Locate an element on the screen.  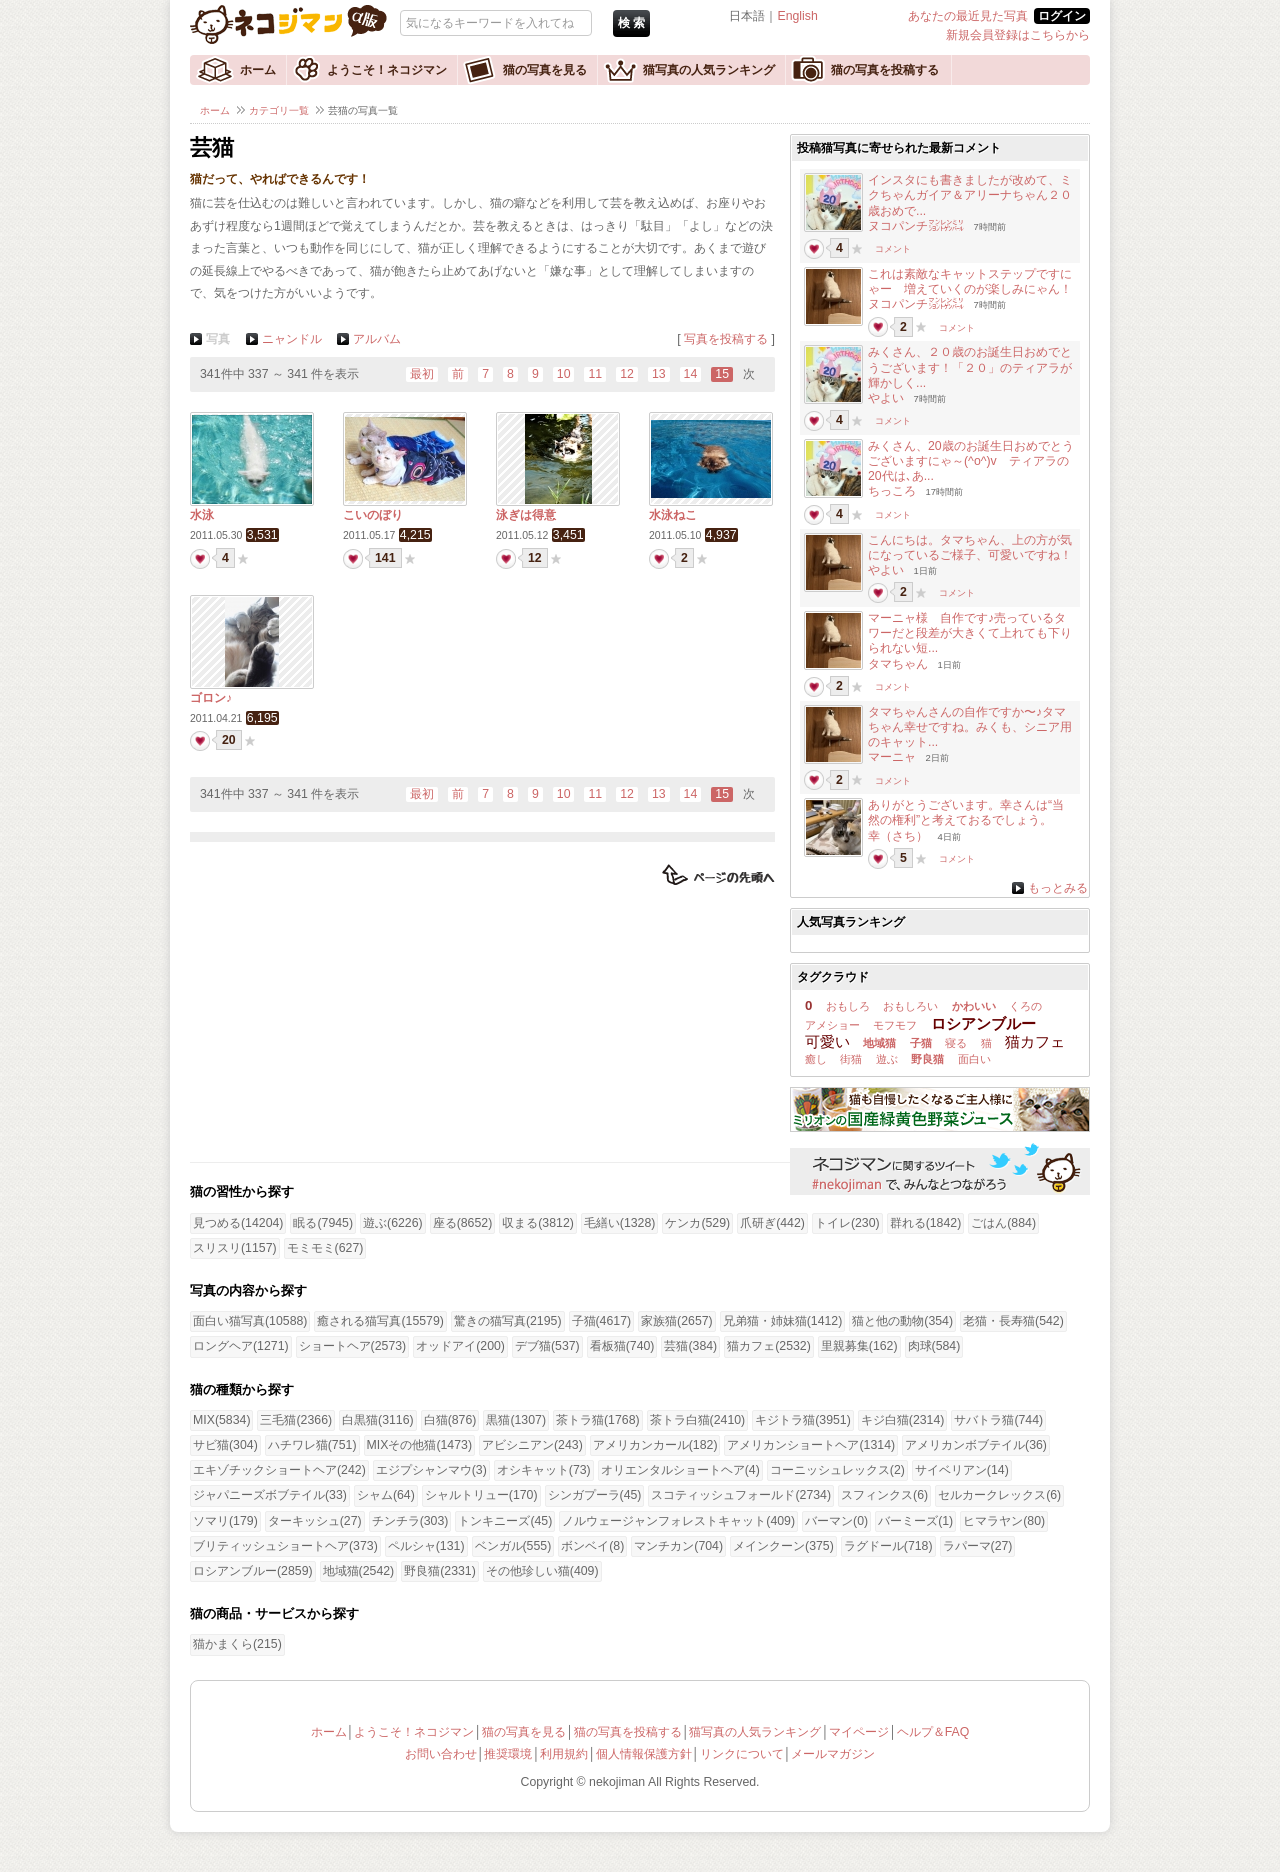
見つめる(14204) is located at coordinates (238, 1223).